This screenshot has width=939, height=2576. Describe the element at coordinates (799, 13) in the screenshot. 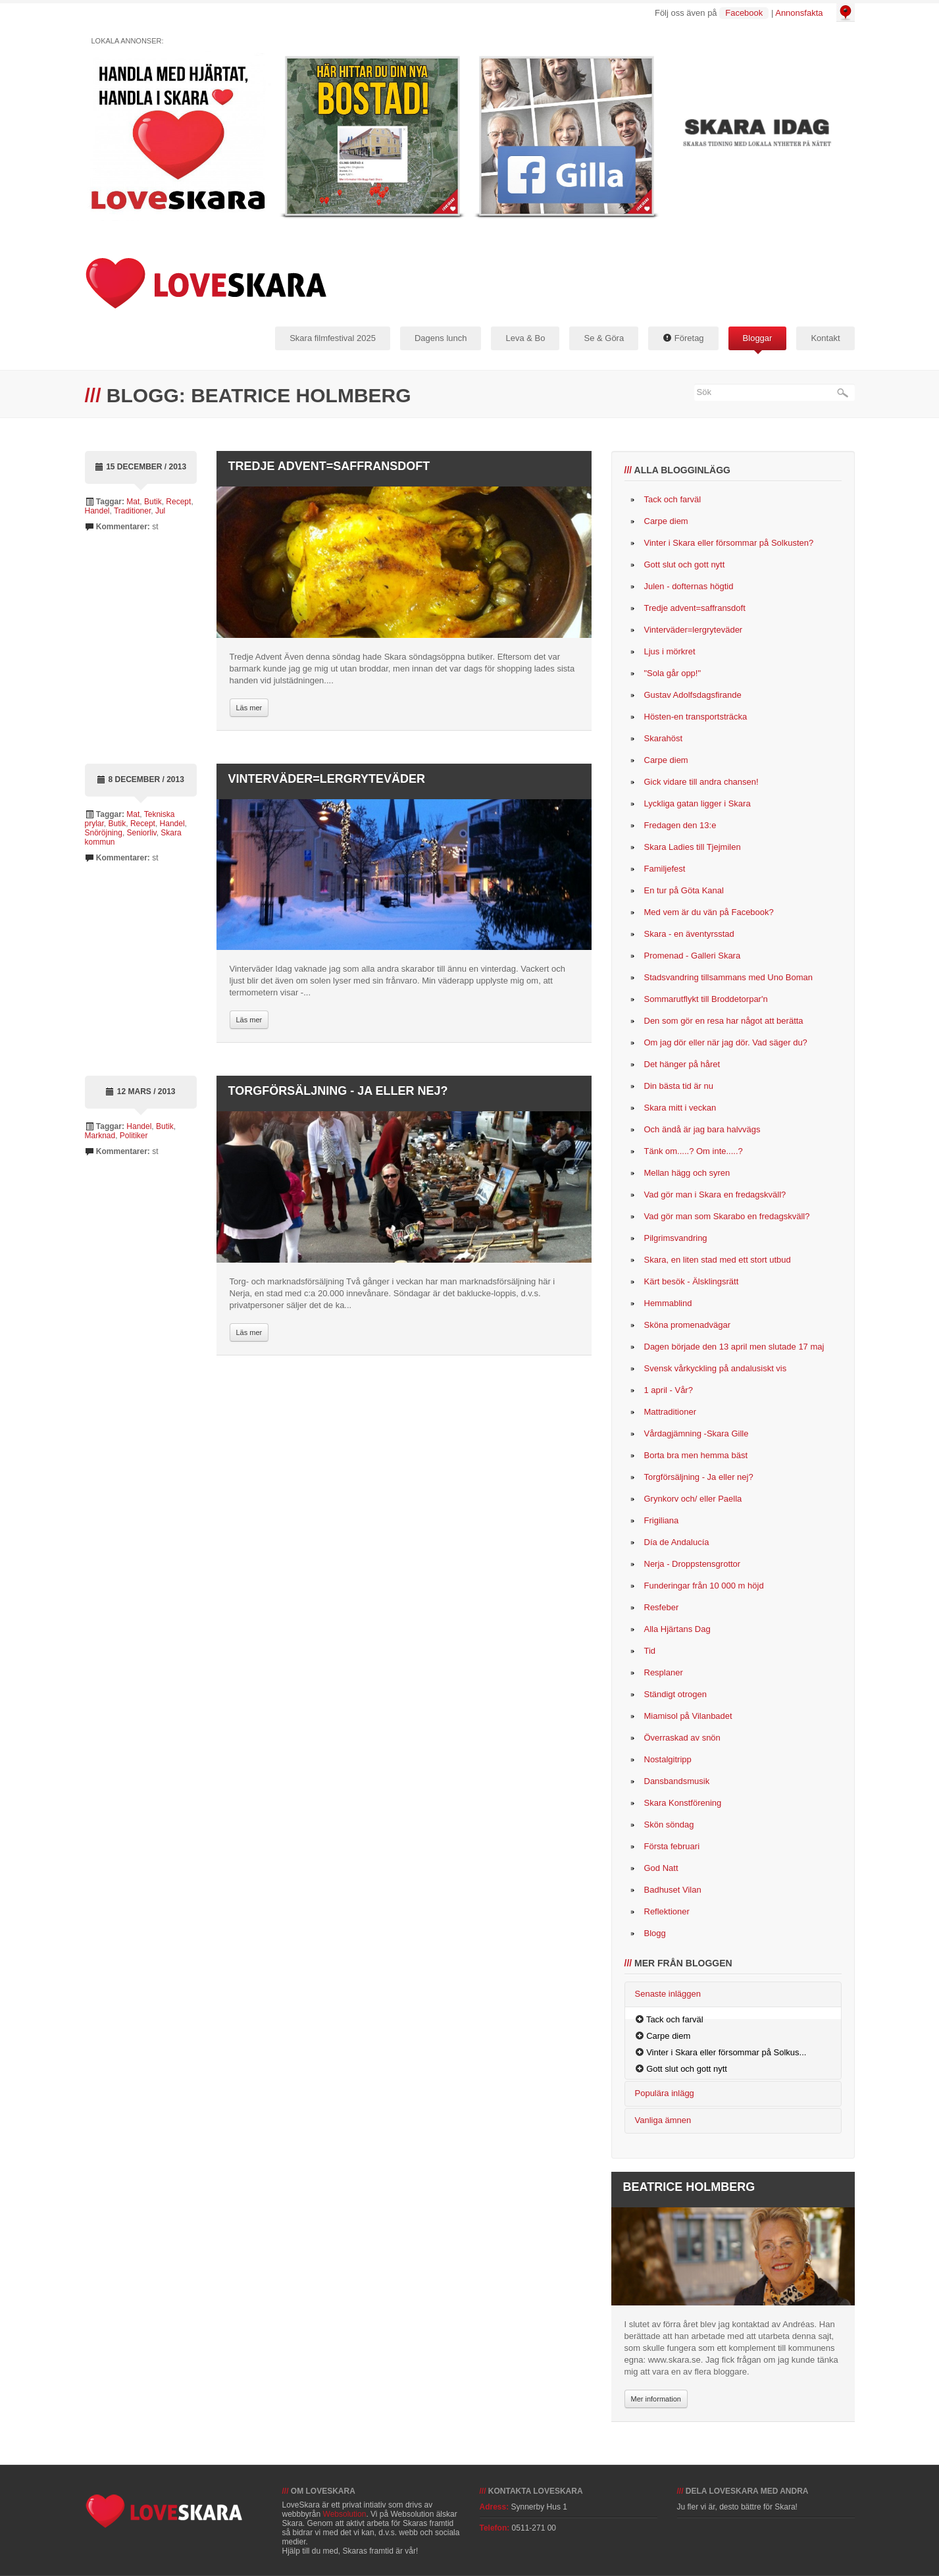

I see `Annonsfakta` at that location.